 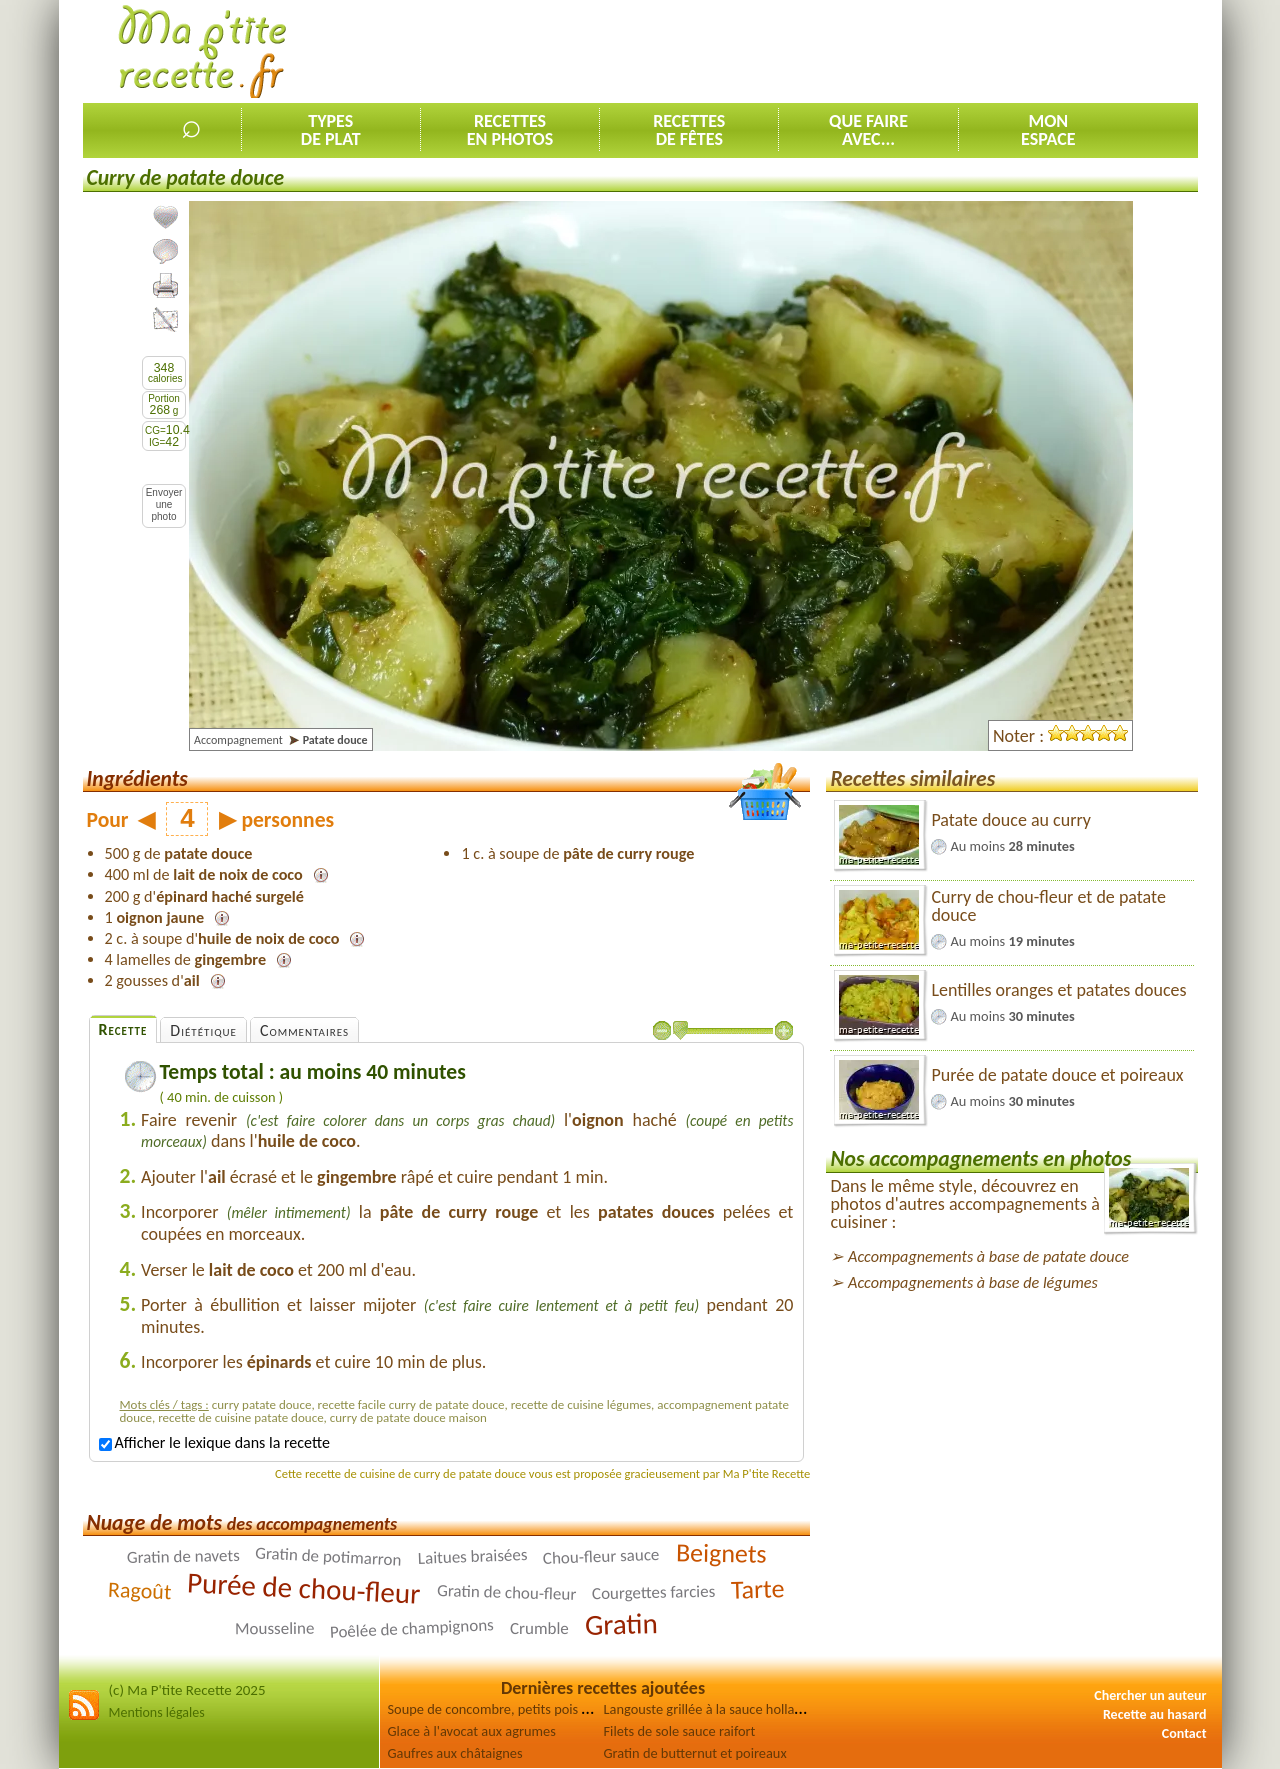 I want to click on Gaufres aux châtaignes, so click(x=455, y=1753).